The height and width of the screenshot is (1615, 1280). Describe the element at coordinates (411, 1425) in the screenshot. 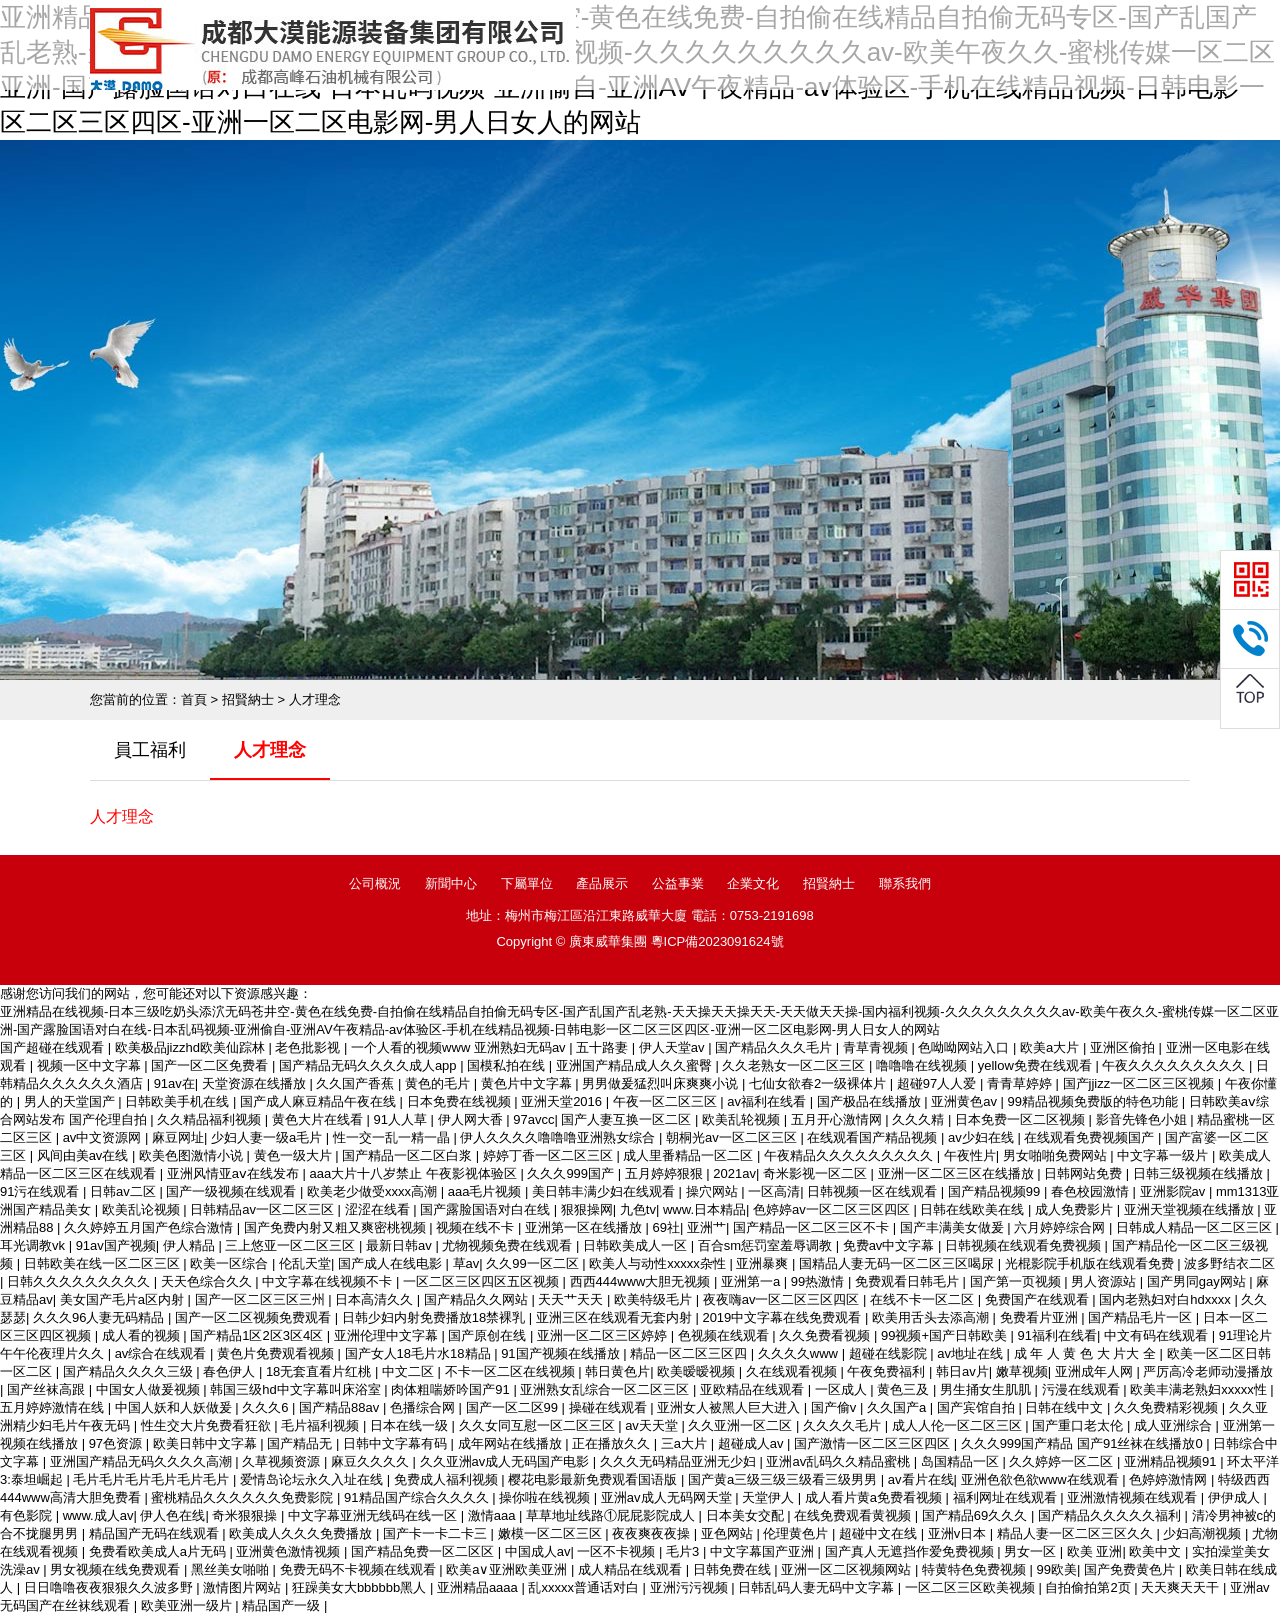

I see `日本在线一级` at that location.